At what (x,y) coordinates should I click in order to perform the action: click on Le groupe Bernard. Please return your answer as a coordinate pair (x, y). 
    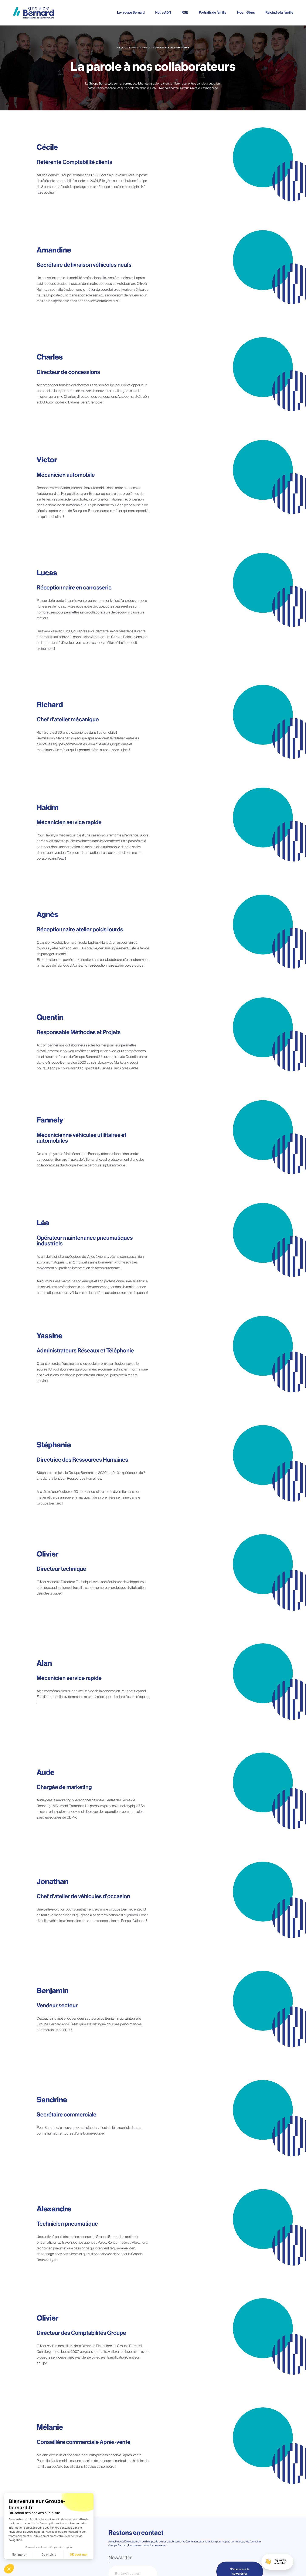
    Looking at the image, I should click on (130, 12).